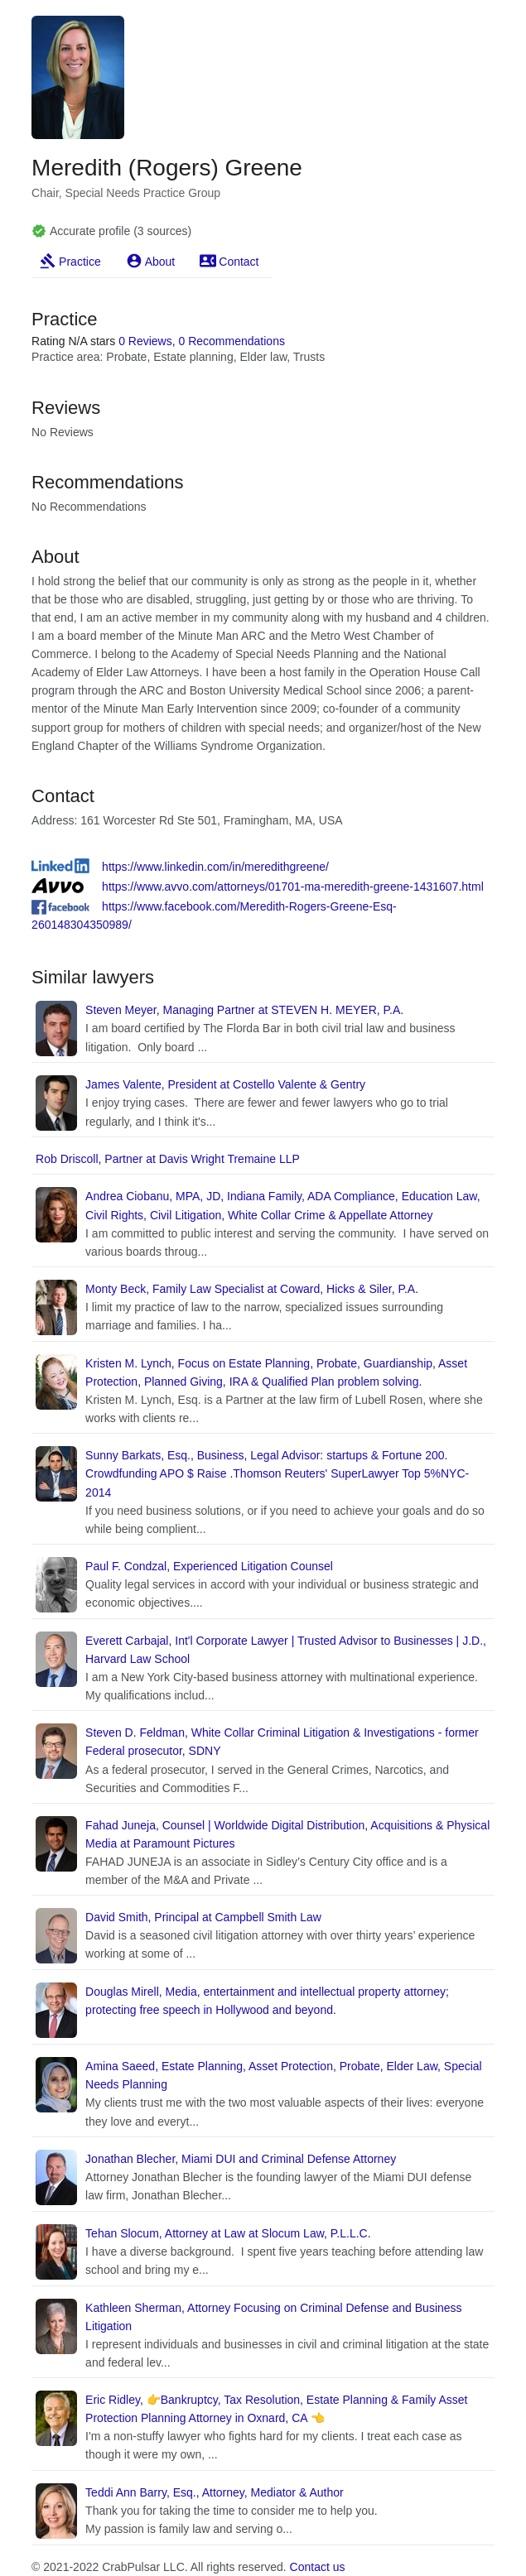 The height and width of the screenshot is (2576, 526). What do you see at coordinates (228, 2233) in the screenshot?
I see `Tehan Slocum, Attorney at Law at Slocum Law, P.L.L.C.` at bounding box center [228, 2233].